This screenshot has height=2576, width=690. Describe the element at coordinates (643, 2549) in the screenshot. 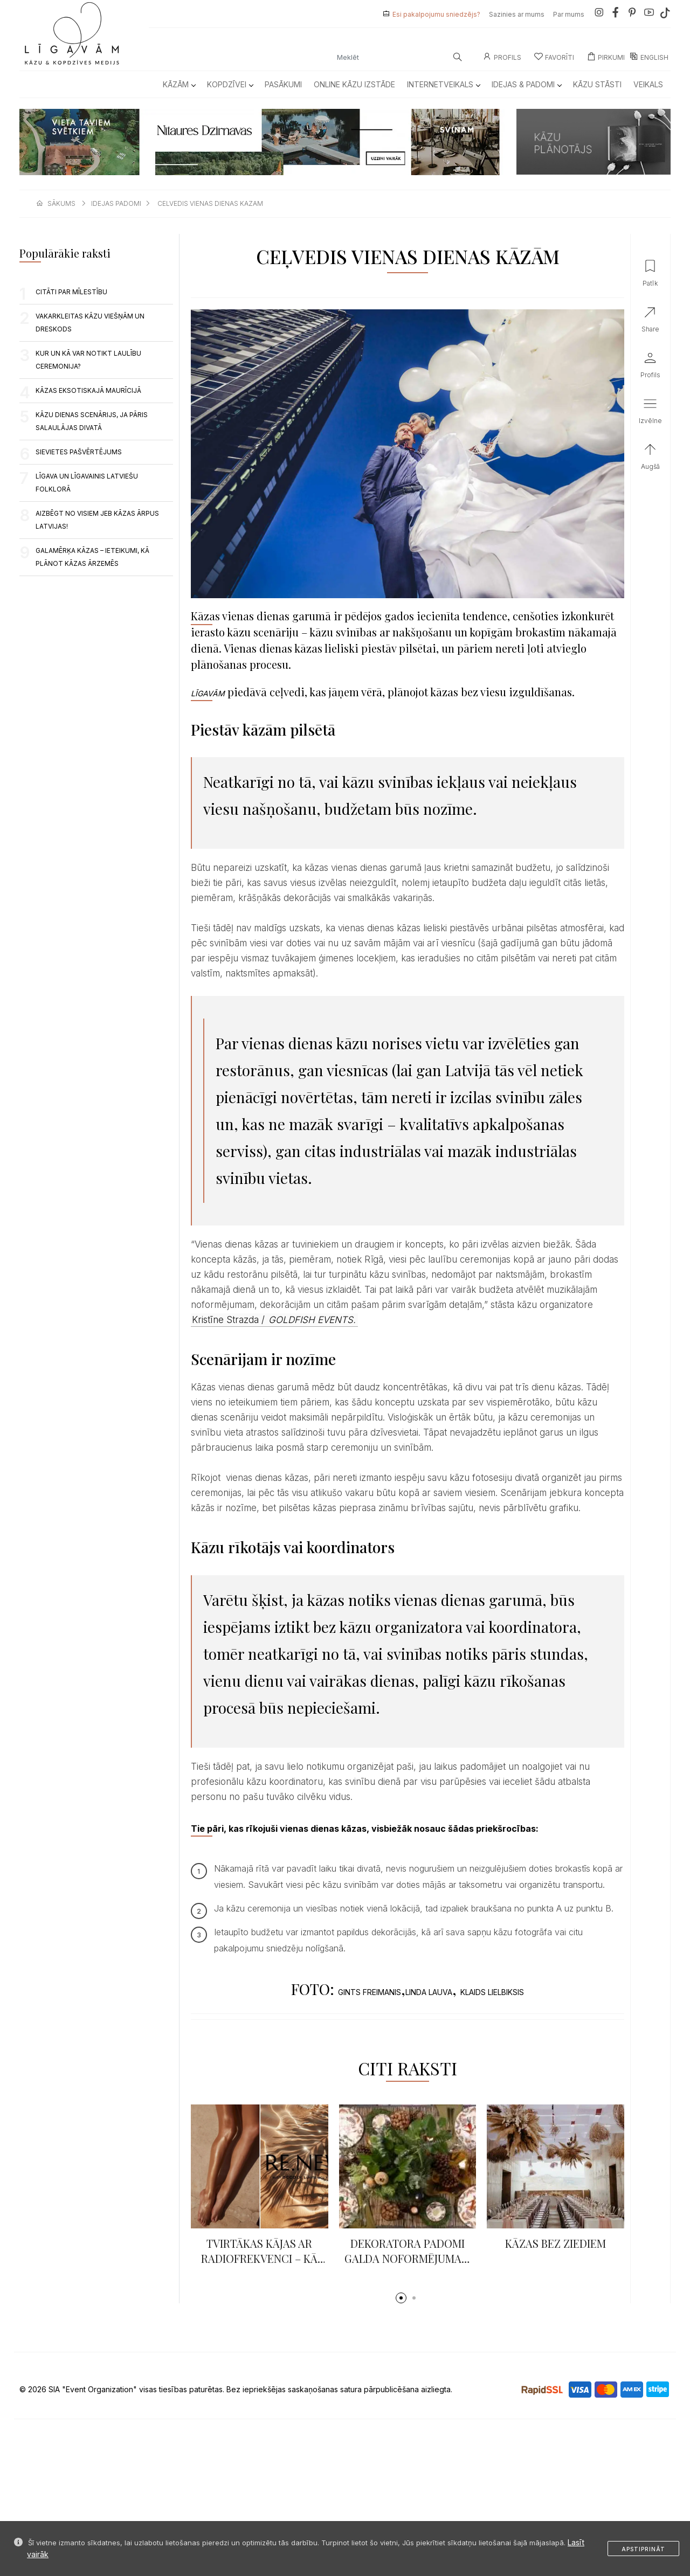

I see `Apstiprināt` at that location.